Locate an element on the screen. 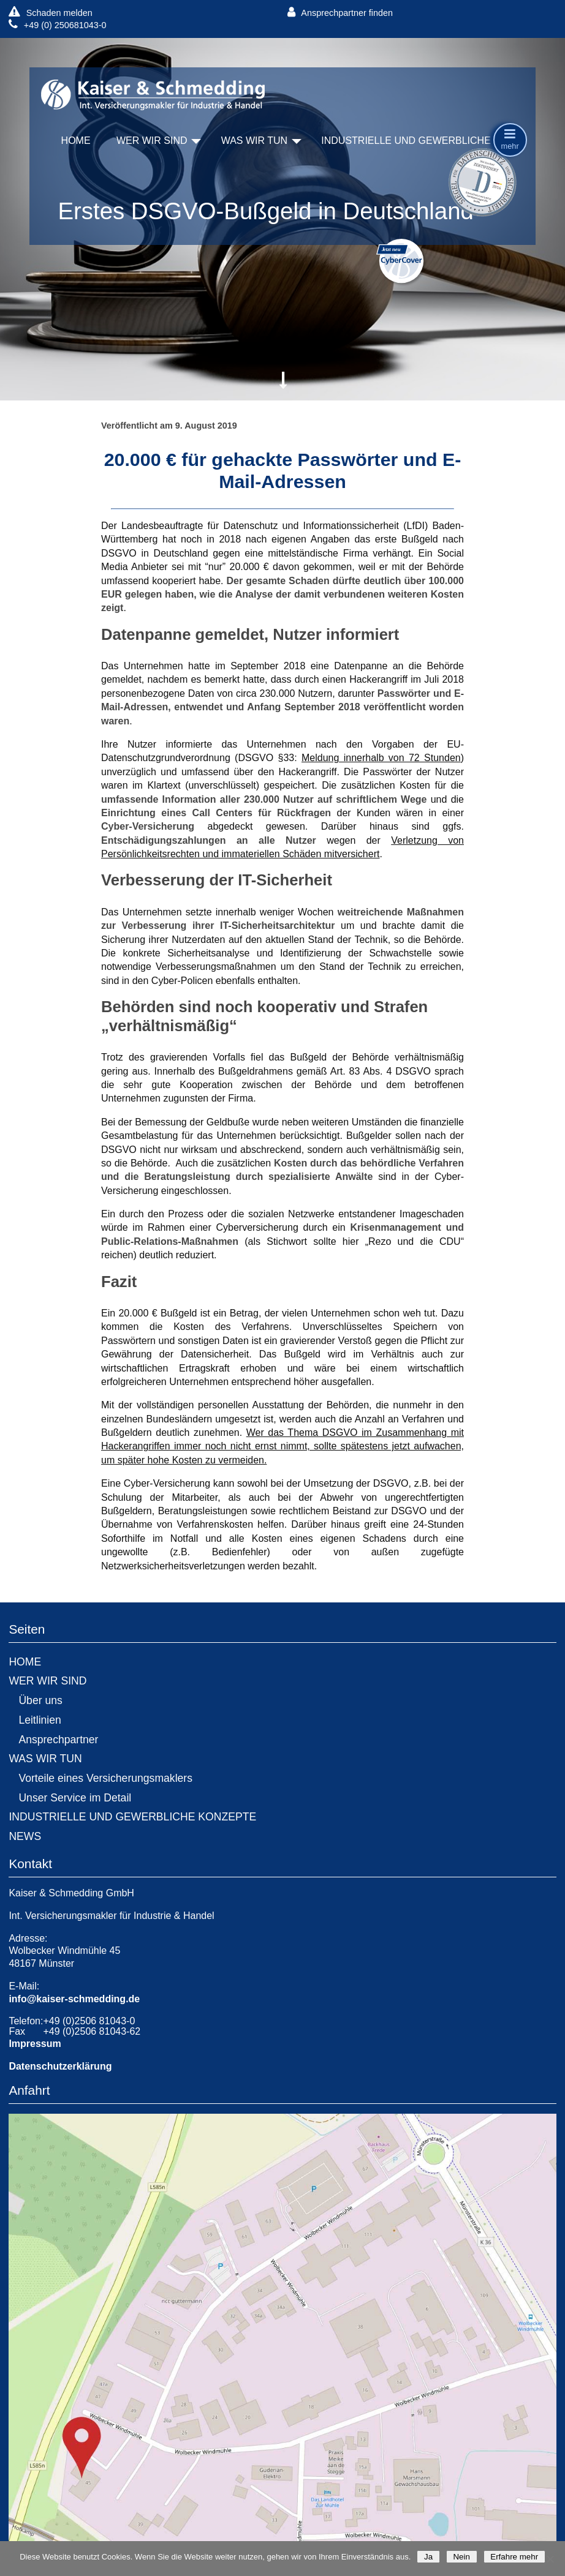  Vorteile eines Versicherungsmaklers is located at coordinates (105, 1778).